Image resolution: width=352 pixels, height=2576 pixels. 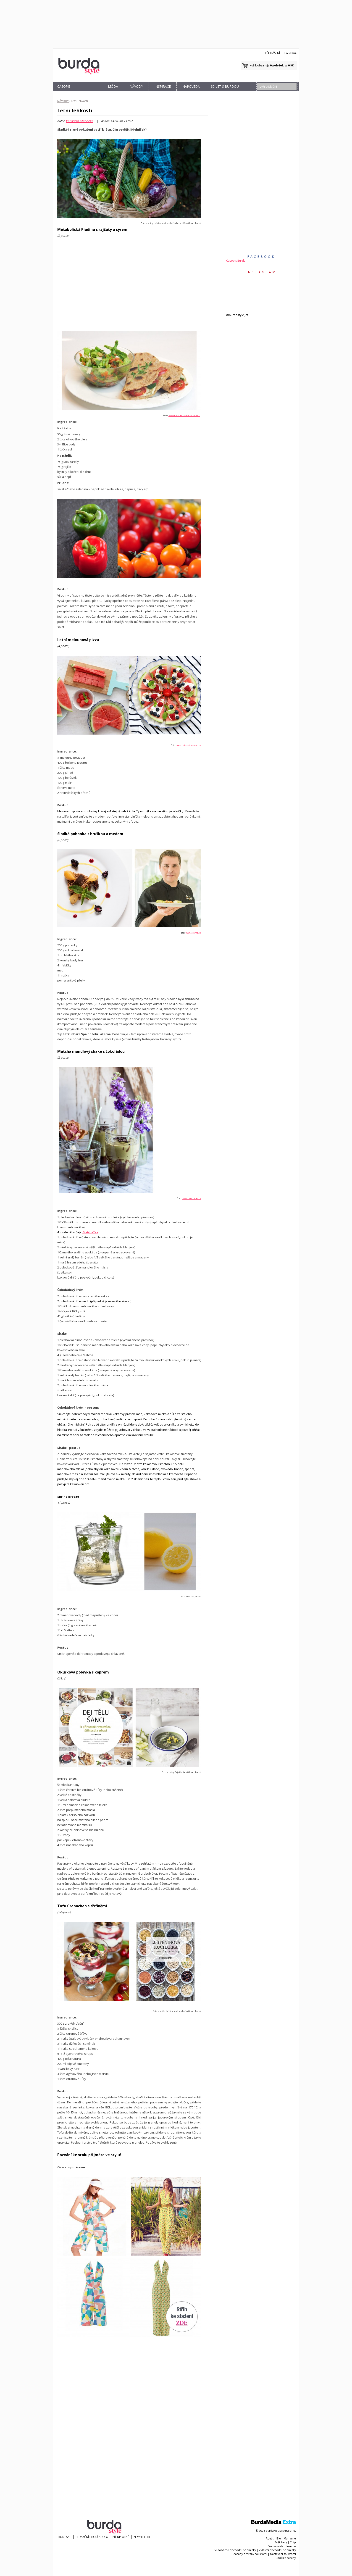 I want to click on NÁVODY, so click(x=136, y=86).